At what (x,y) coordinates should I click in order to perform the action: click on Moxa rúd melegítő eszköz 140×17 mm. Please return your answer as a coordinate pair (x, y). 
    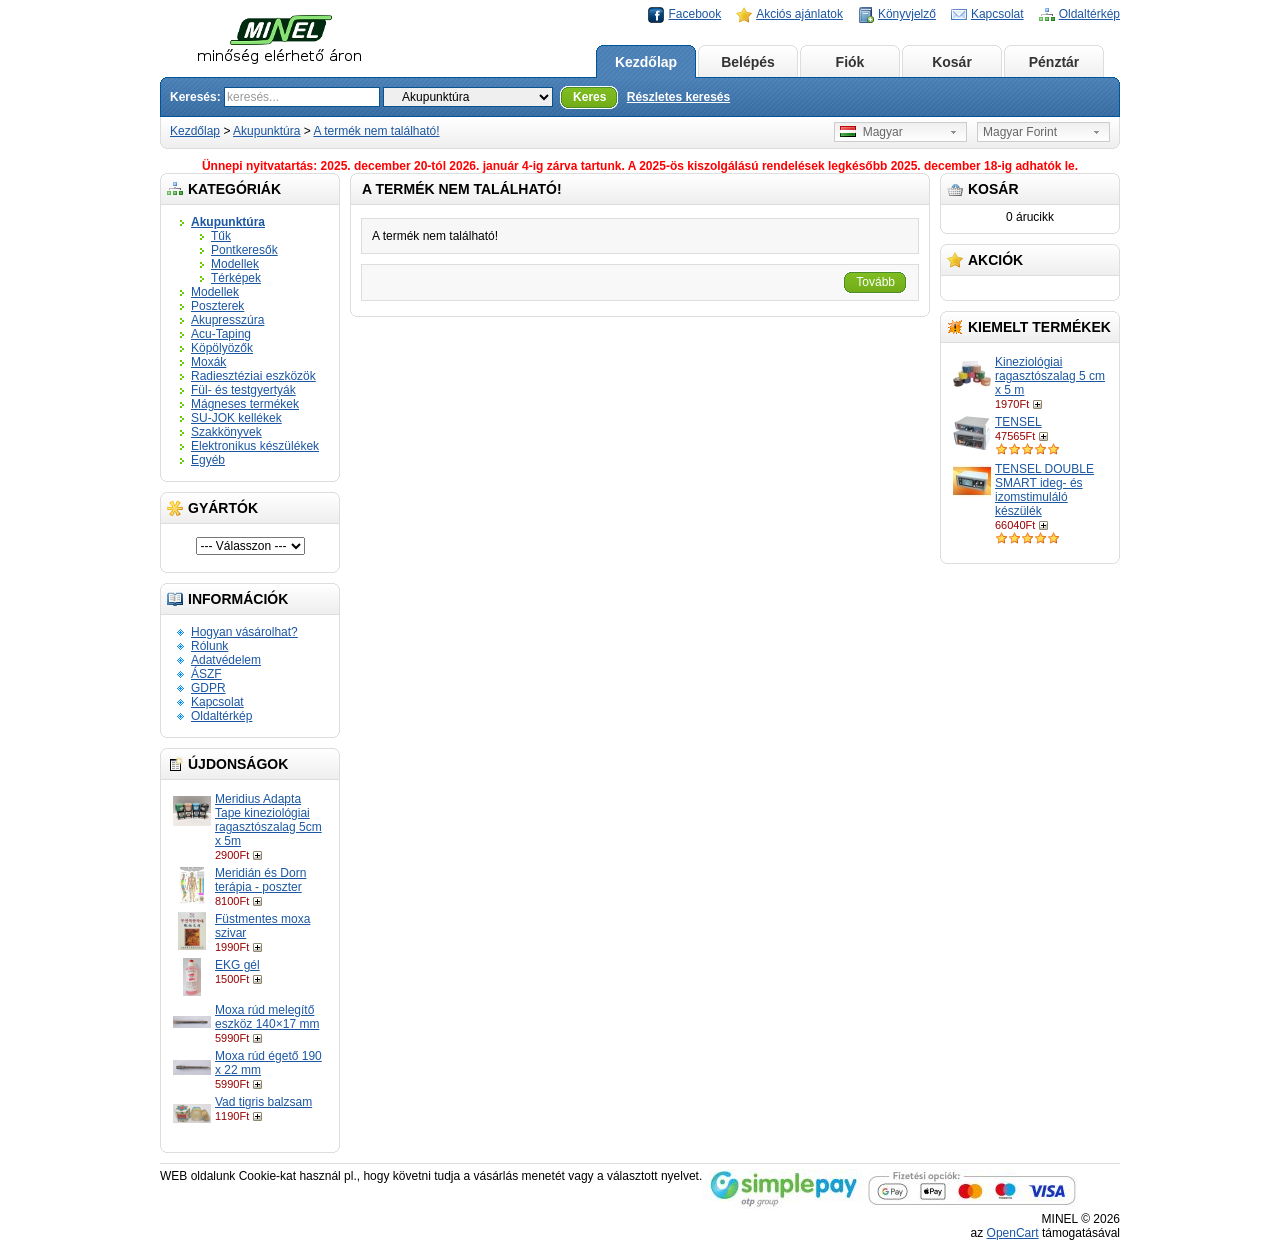
    Looking at the image, I should click on (267, 1017).